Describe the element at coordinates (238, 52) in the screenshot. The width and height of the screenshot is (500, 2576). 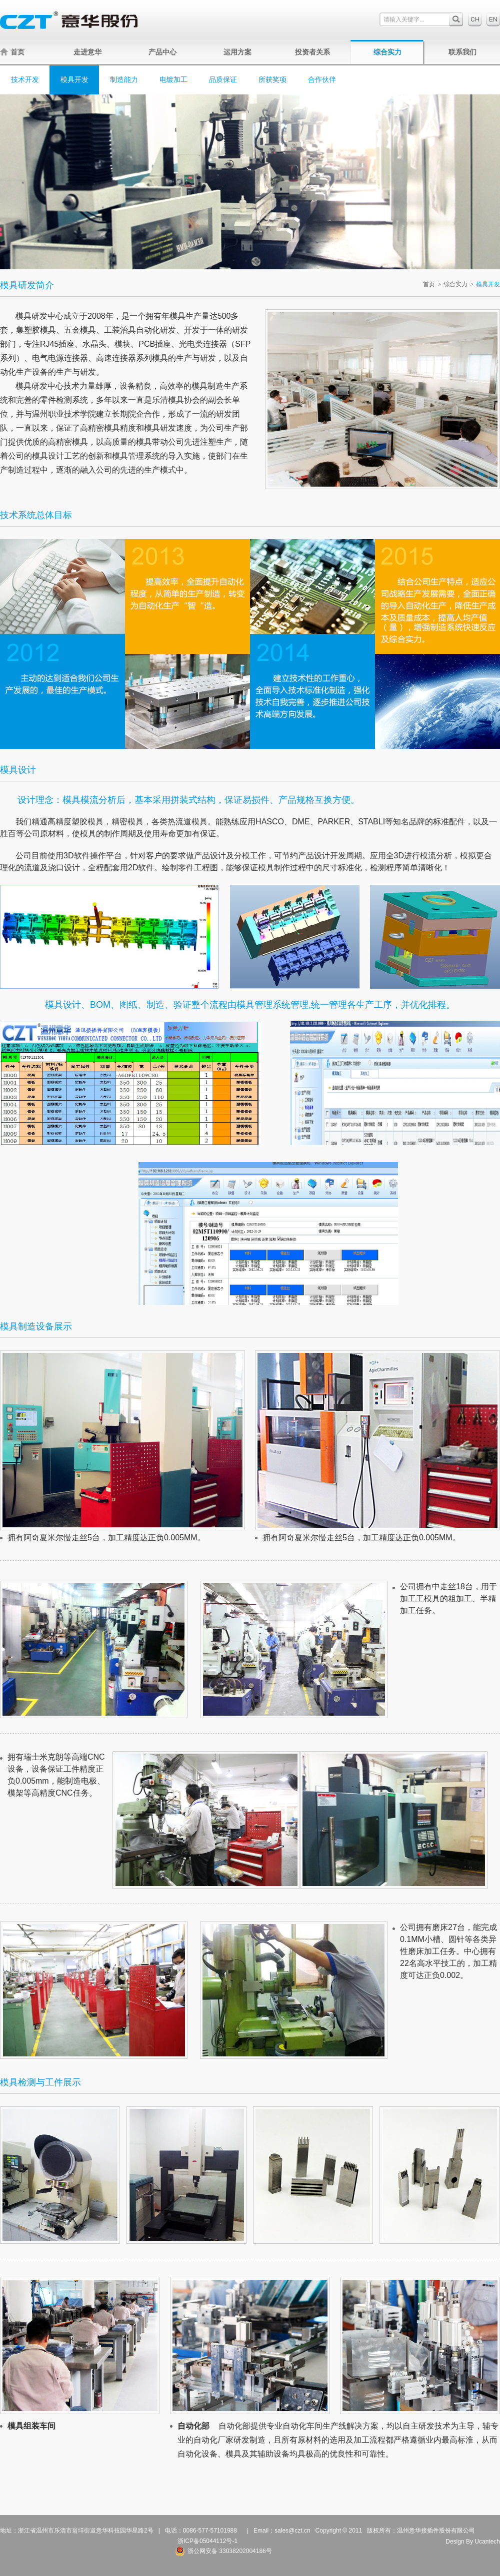
I see `运用方案` at that location.